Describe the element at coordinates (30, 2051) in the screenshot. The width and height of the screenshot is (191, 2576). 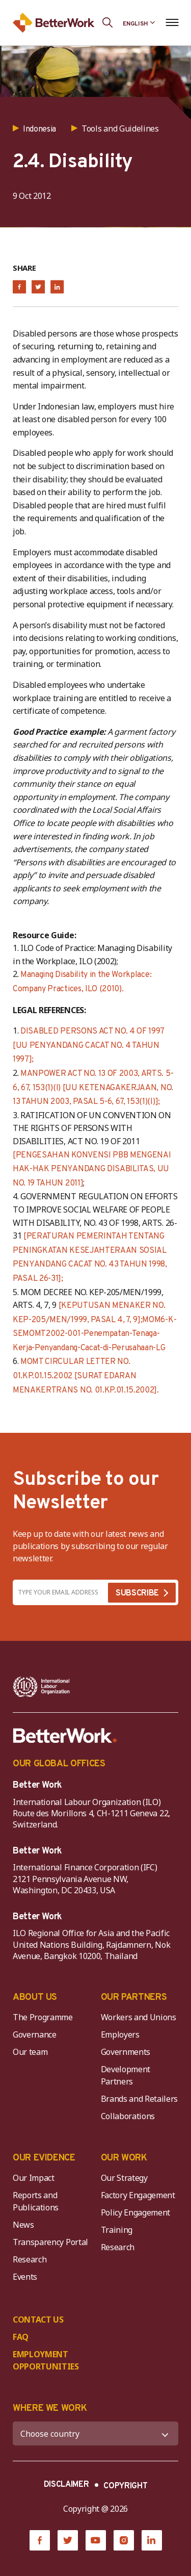
I see `Our team` at that location.